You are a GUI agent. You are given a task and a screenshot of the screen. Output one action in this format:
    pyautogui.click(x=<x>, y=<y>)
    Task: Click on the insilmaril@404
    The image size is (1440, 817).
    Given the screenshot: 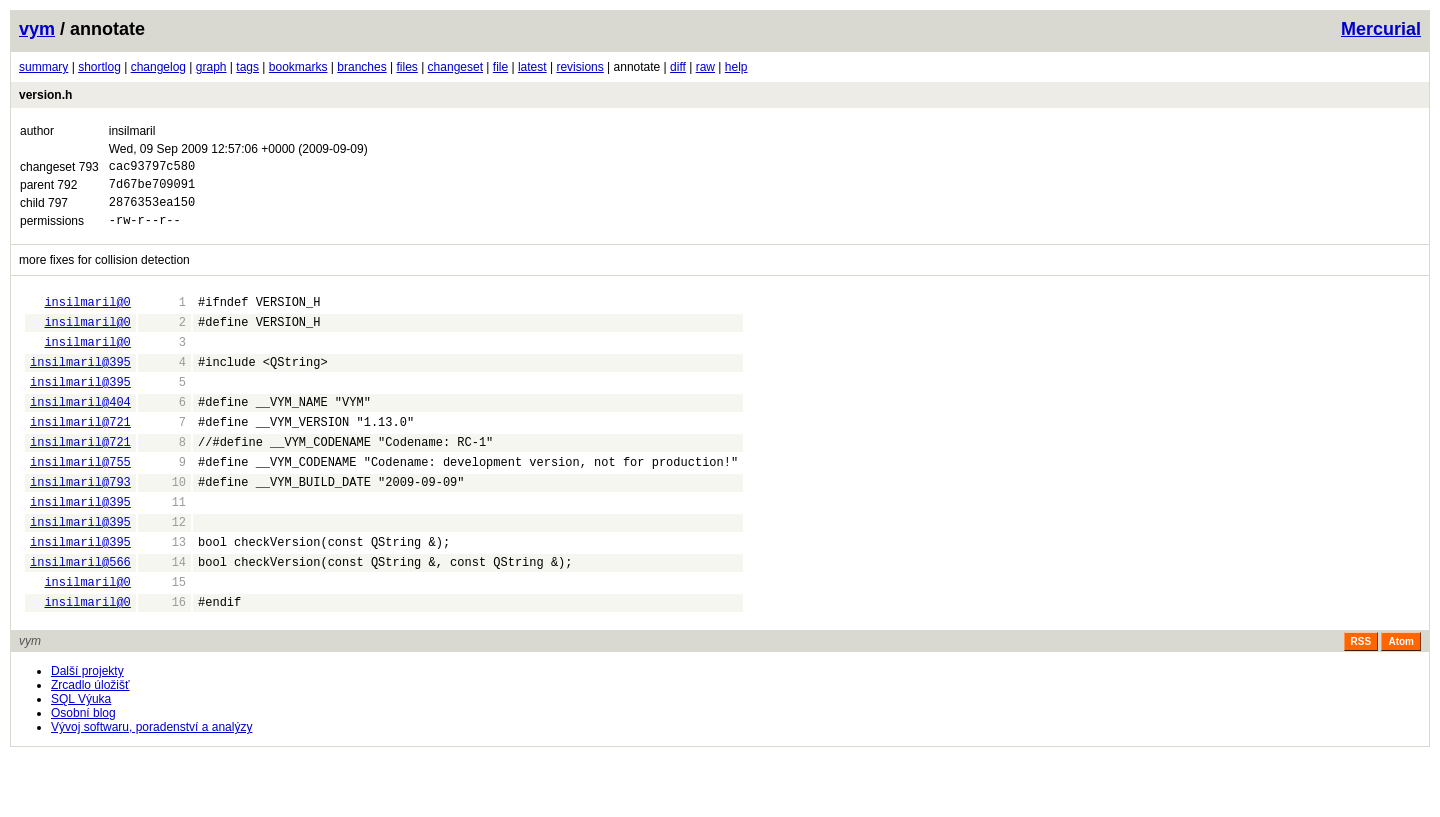 What is the action you would take?
    pyautogui.click(x=80, y=431)
    